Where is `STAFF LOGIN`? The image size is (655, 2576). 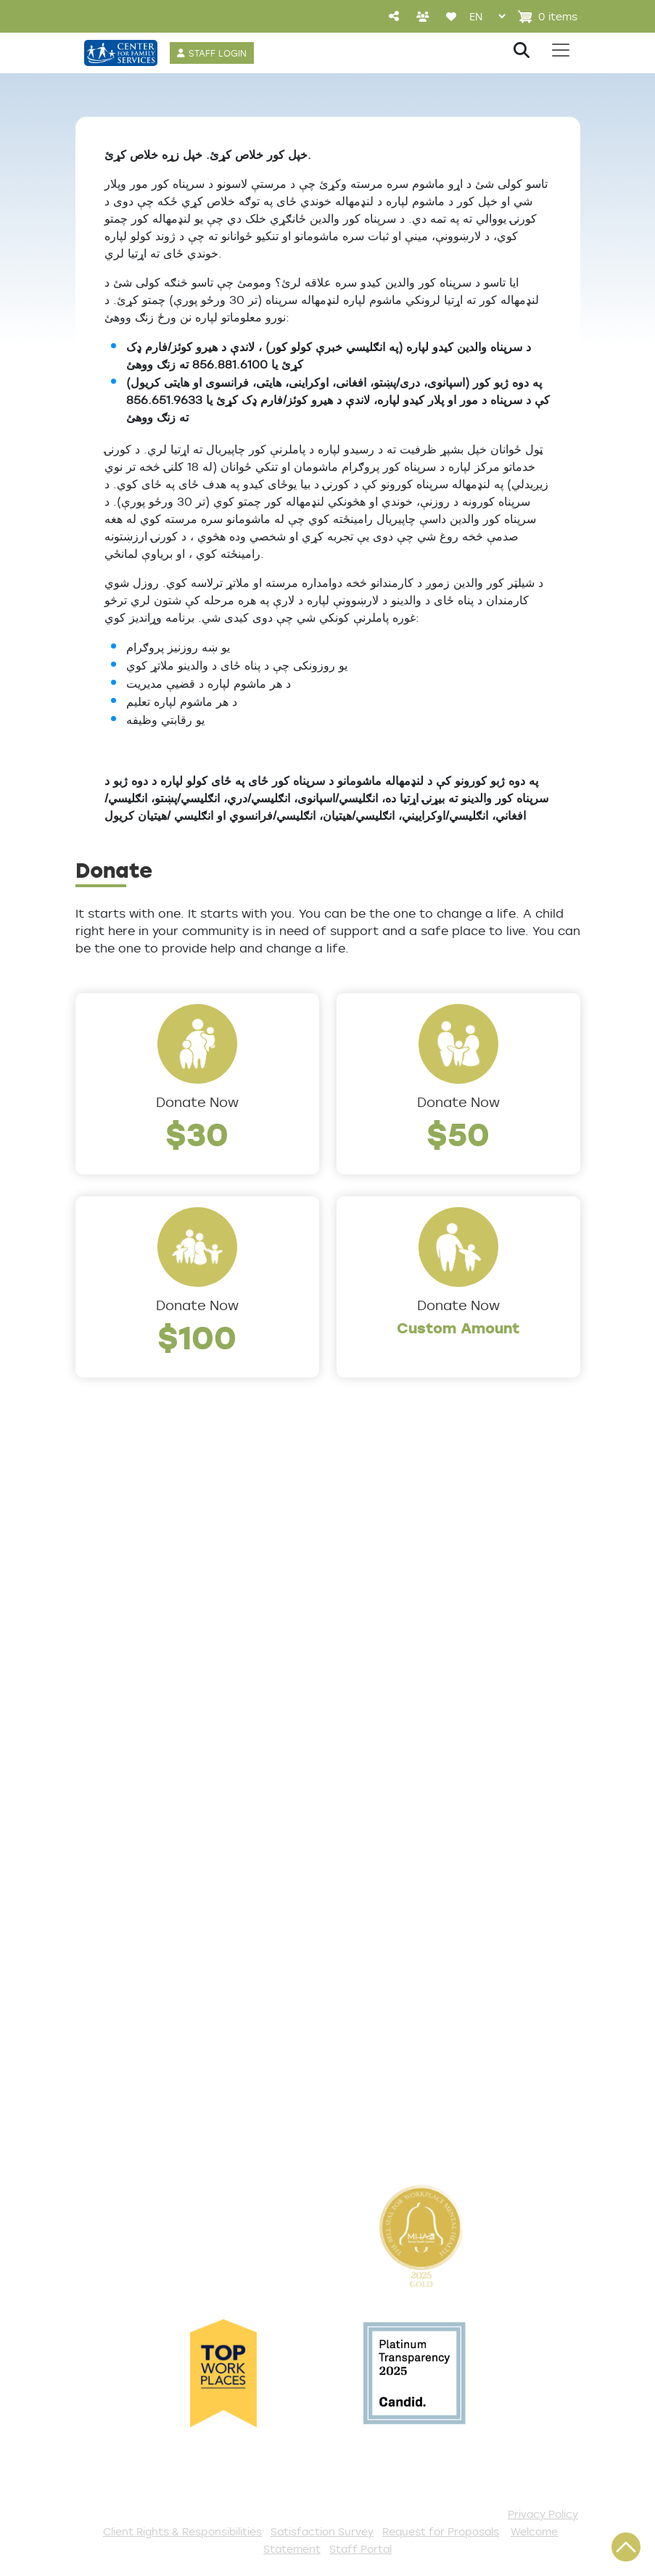 STAFF LOGIN is located at coordinates (218, 53).